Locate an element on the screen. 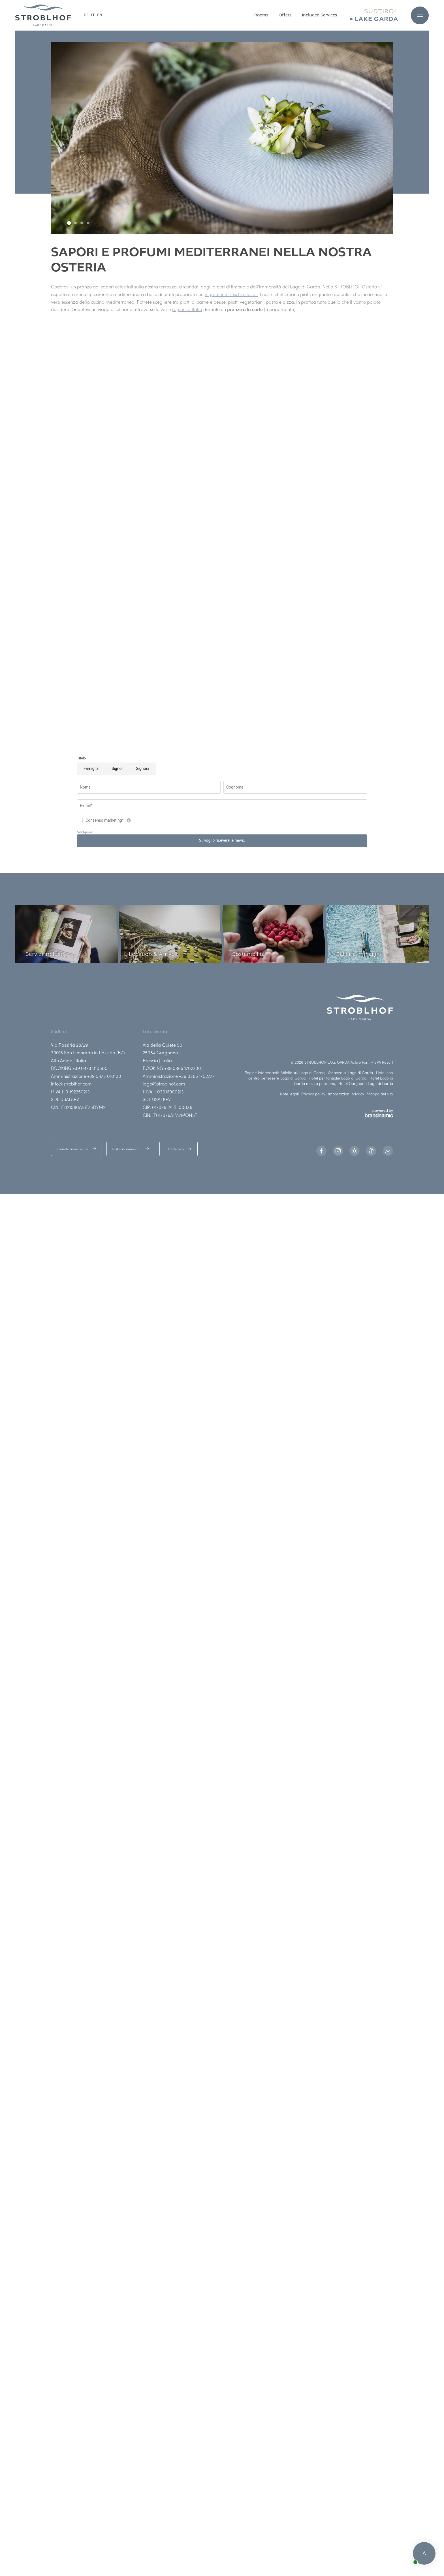 Image resolution: width=444 pixels, height=2576 pixels. ingredienti freschi e locali is located at coordinates (231, 294).